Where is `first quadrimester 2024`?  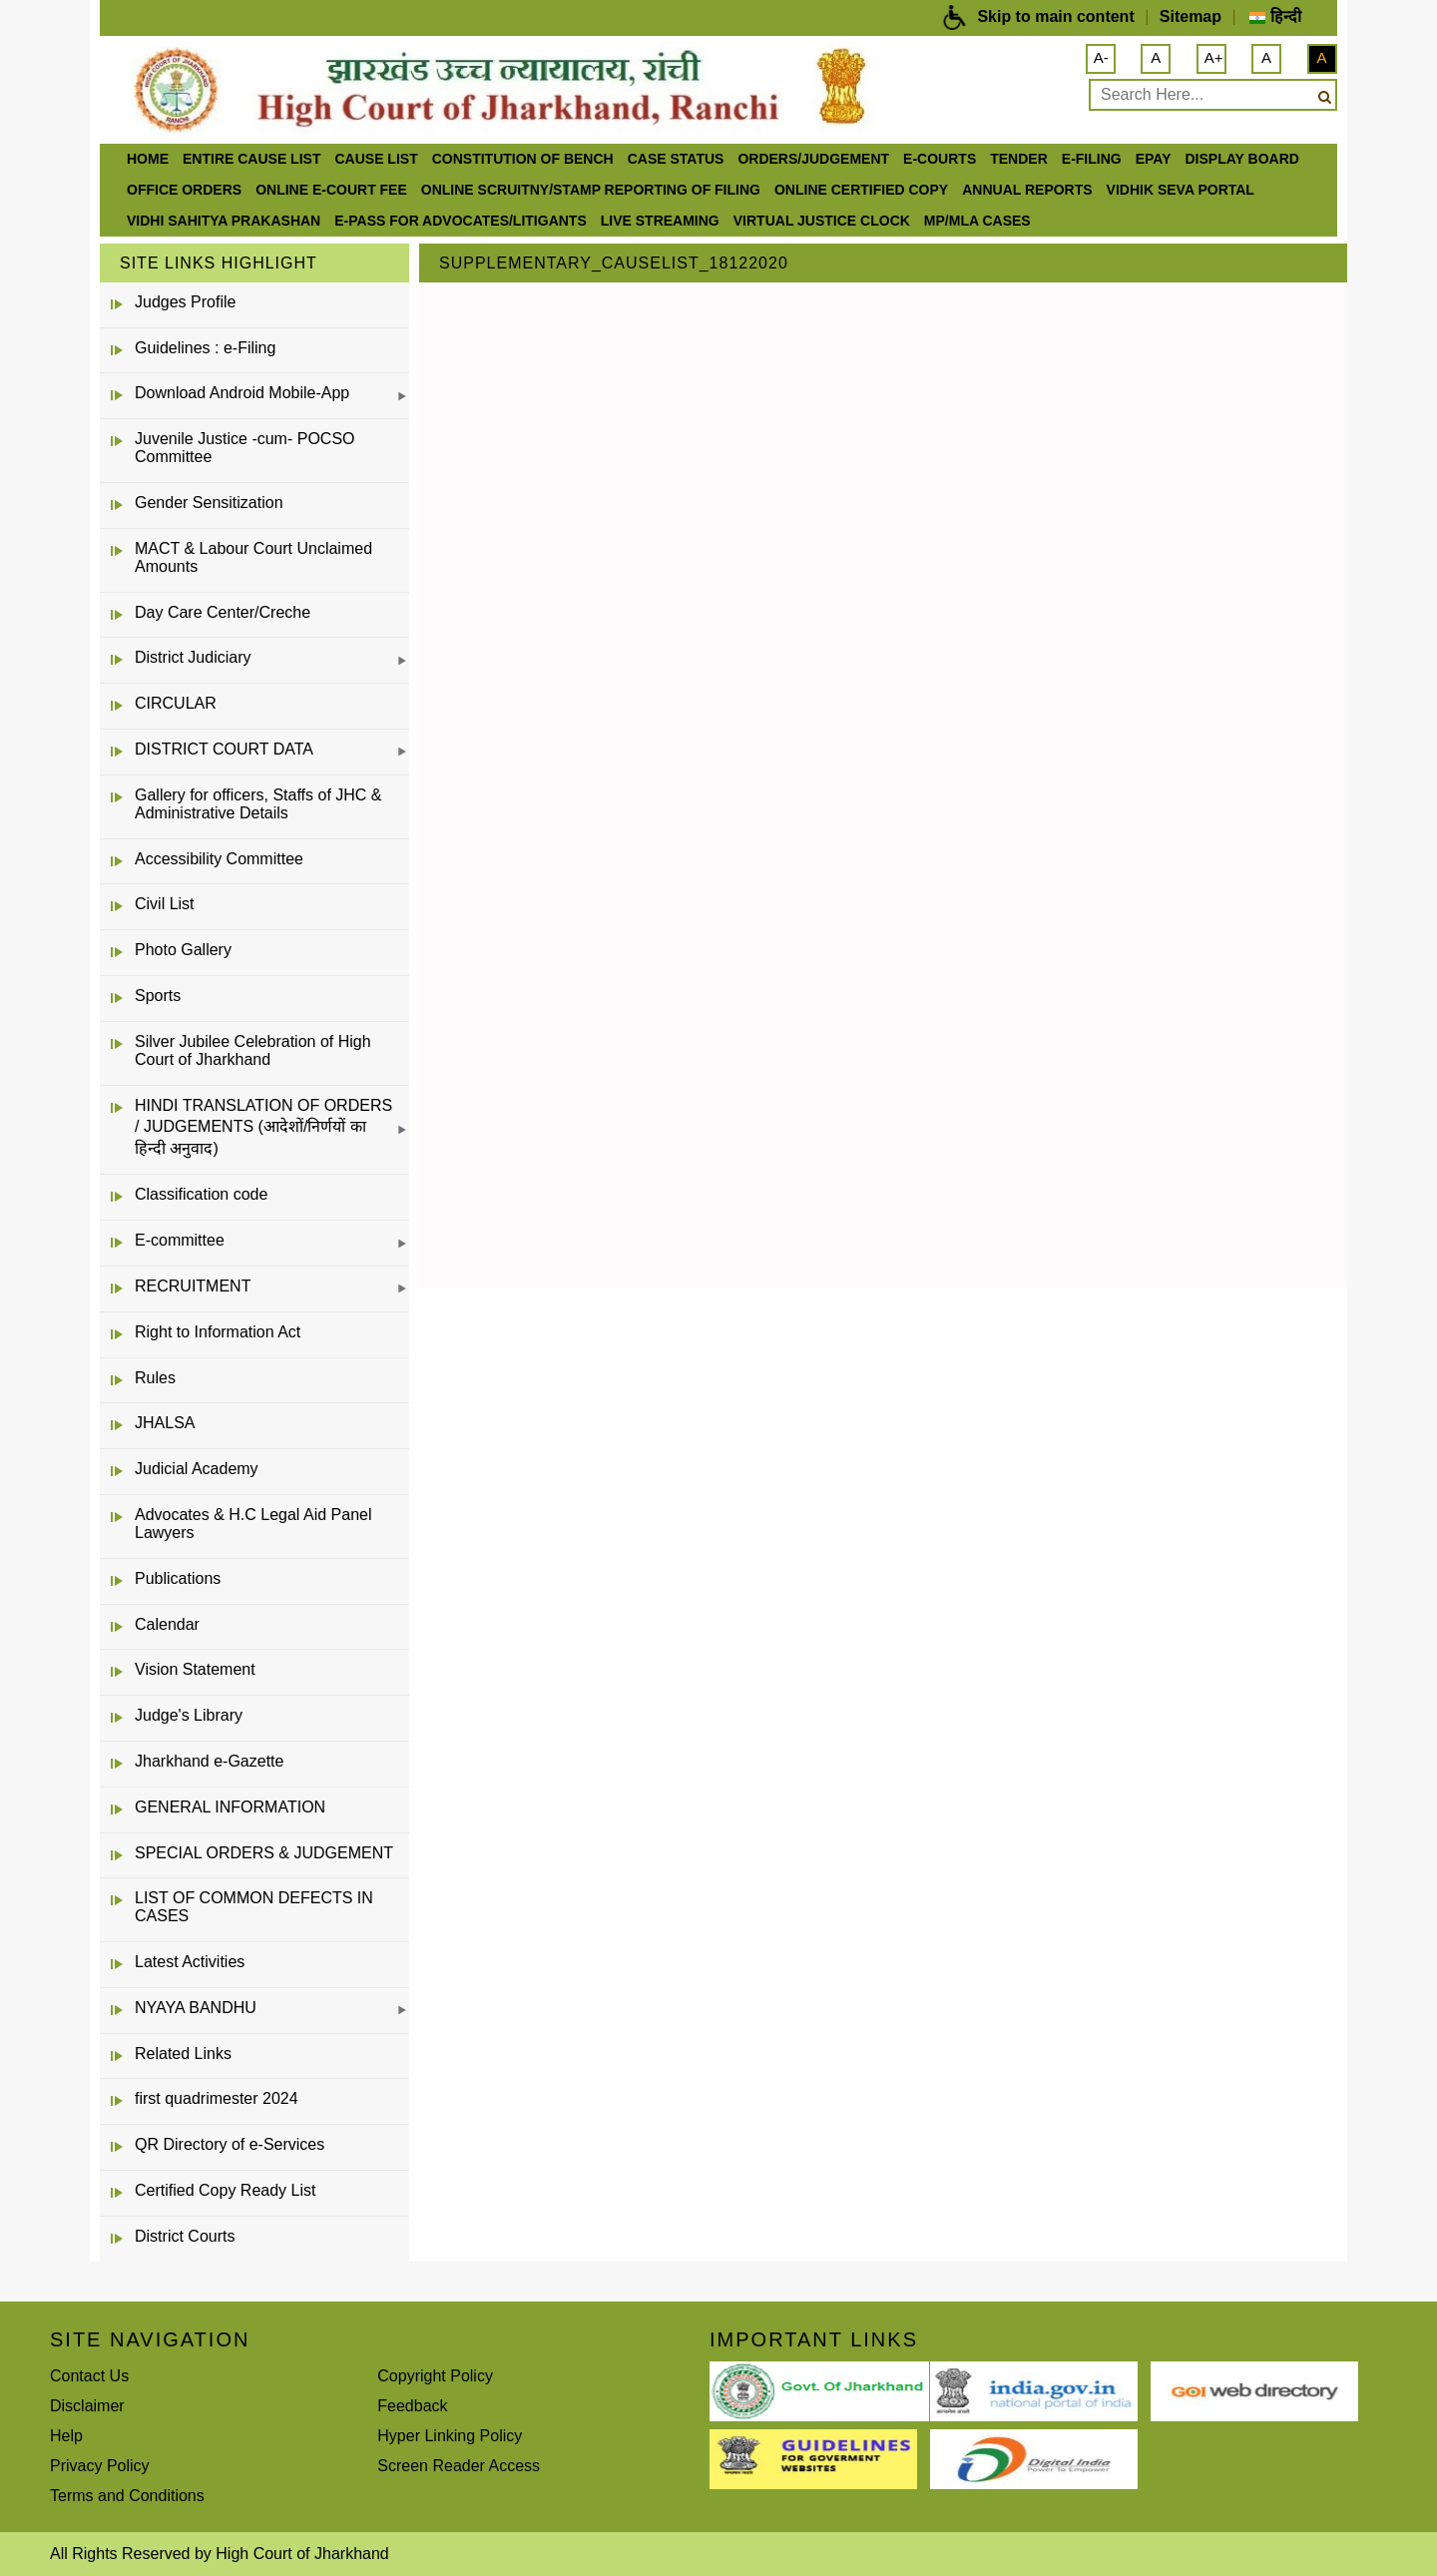 first quadrimester 2024 is located at coordinates (216, 2098).